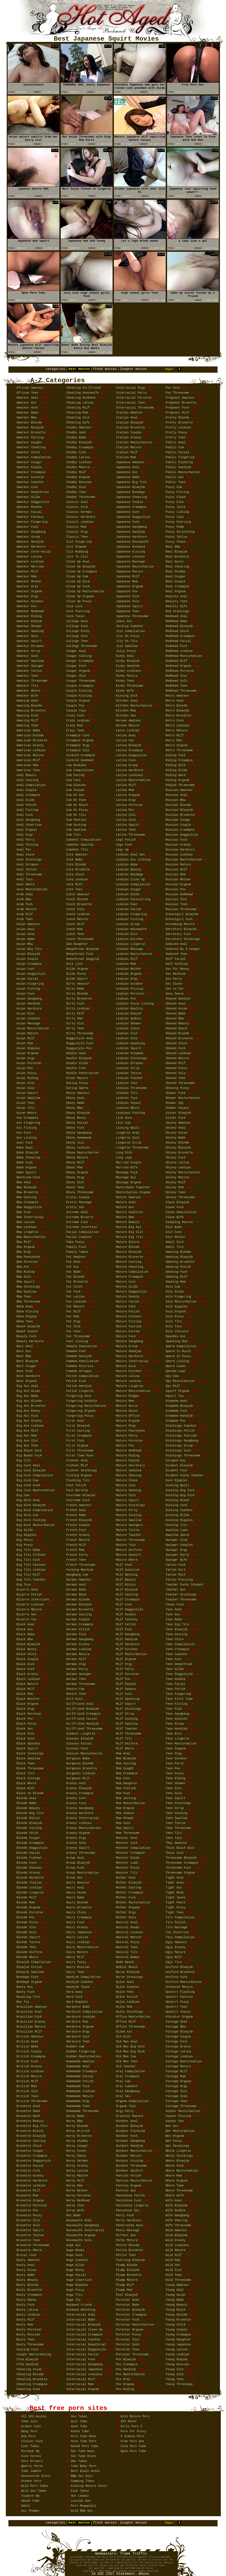  I want to click on Anal Tattoo, so click(27, 869).